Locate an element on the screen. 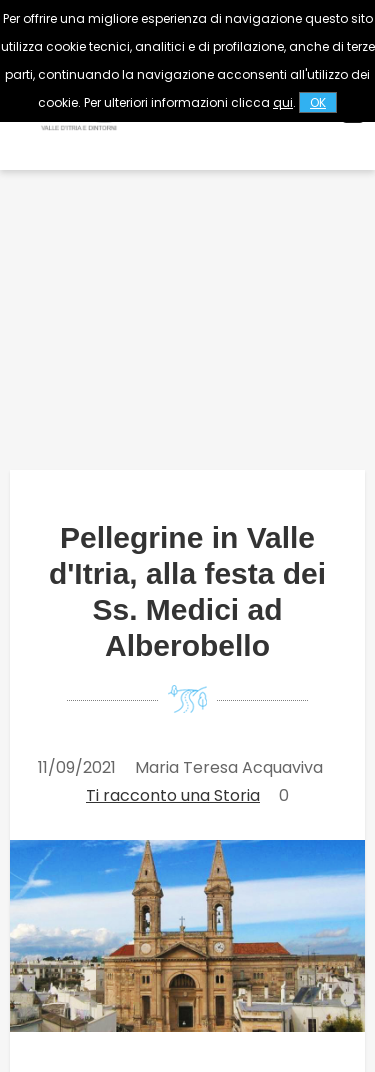 The width and height of the screenshot is (375, 1072). qui is located at coordinates (283, 102).